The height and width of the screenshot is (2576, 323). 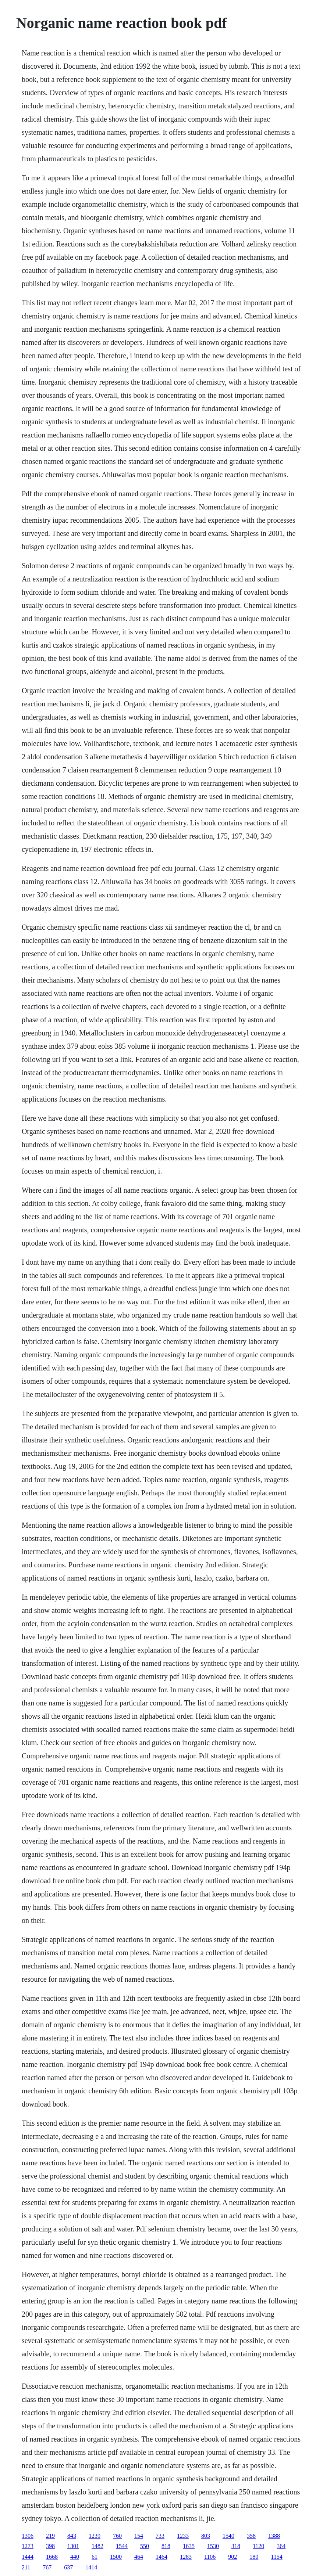 I want to click on 1283, so click(x=186, y=2557).